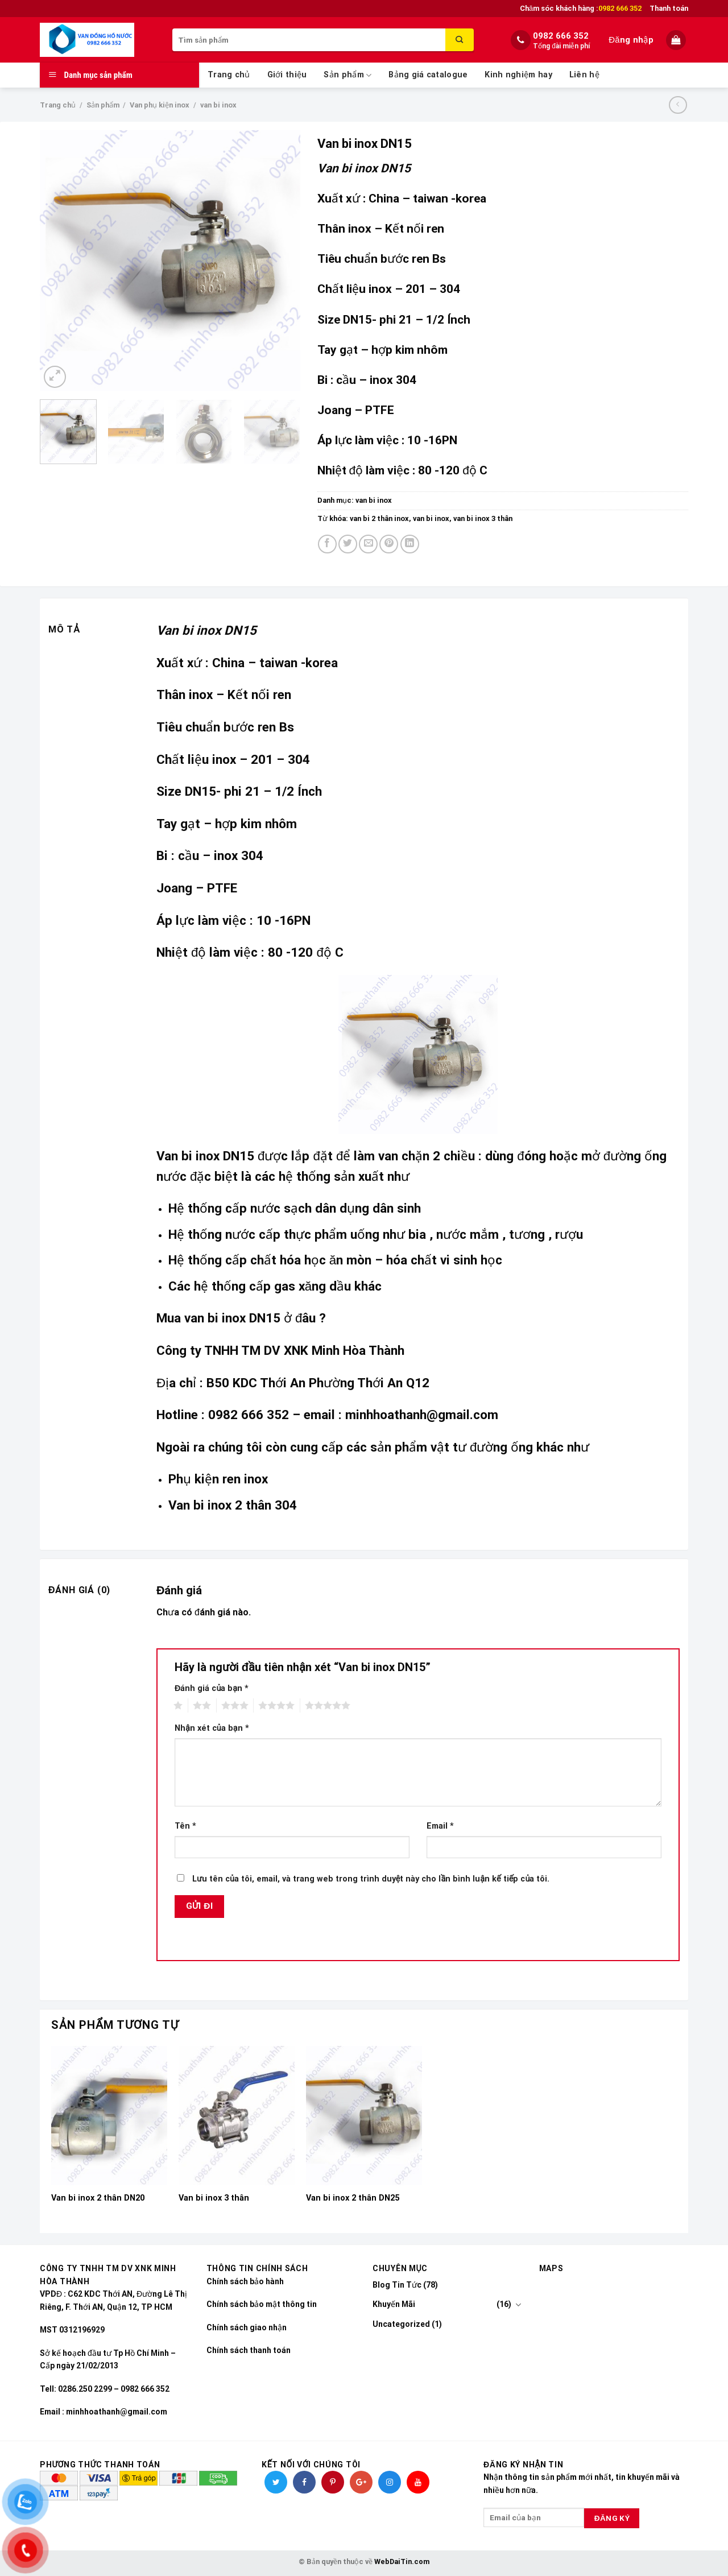 Image resolution: width=728 pixels, height=2576 pixels. I want to click on Tên, so click(185, 1826).